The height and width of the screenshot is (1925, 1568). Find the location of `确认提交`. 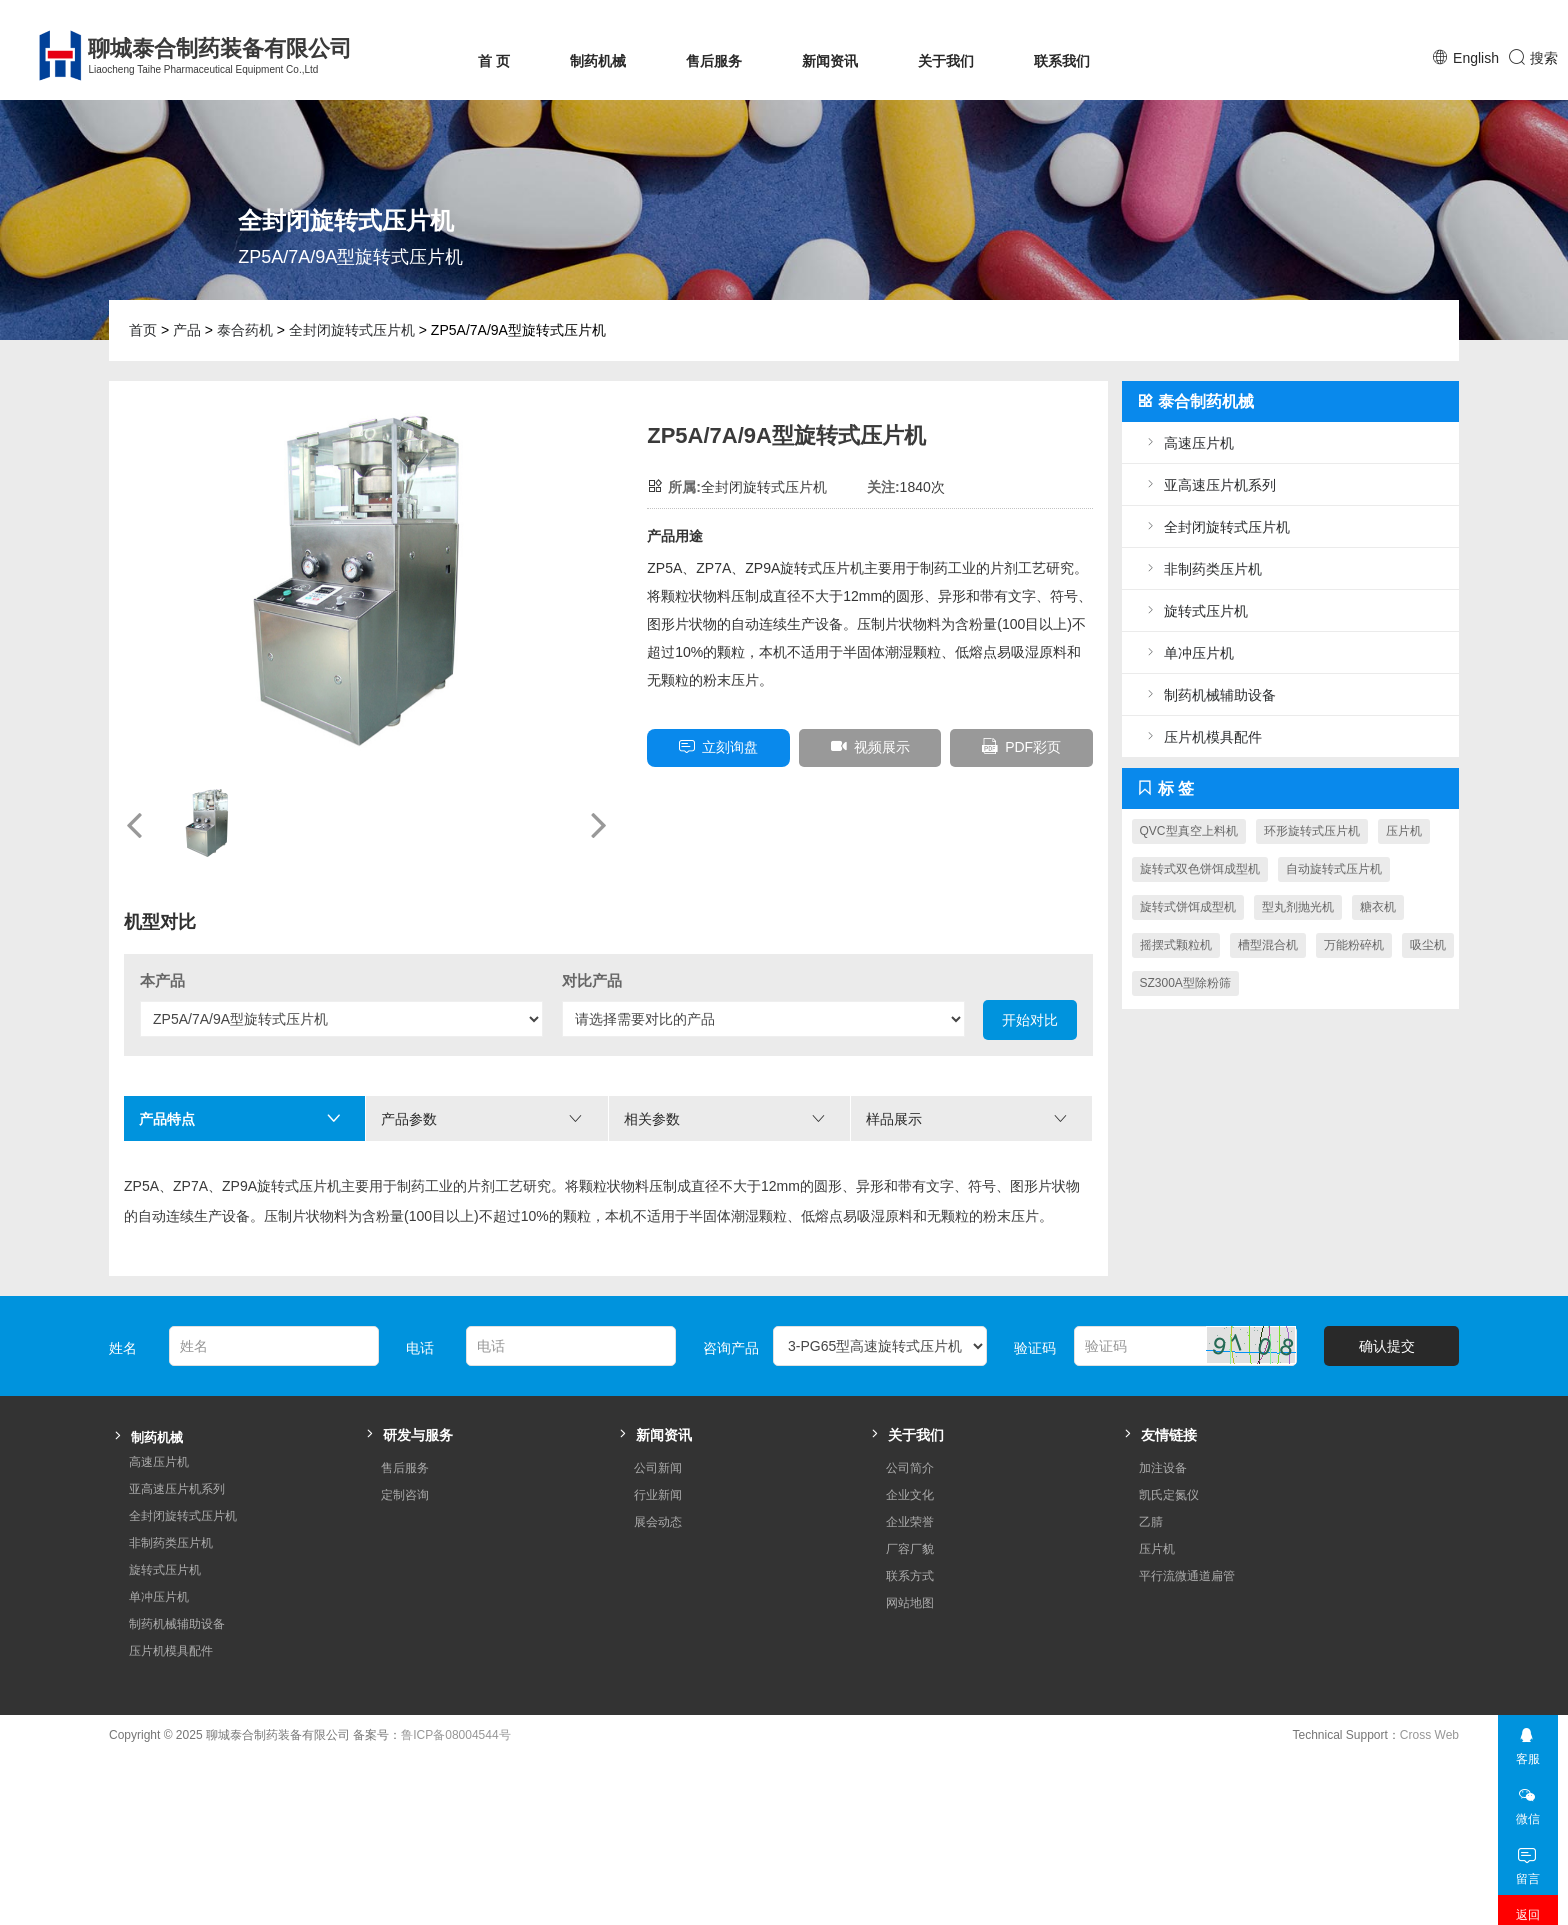

确认提交 is located at coordinates (1387, 1316).